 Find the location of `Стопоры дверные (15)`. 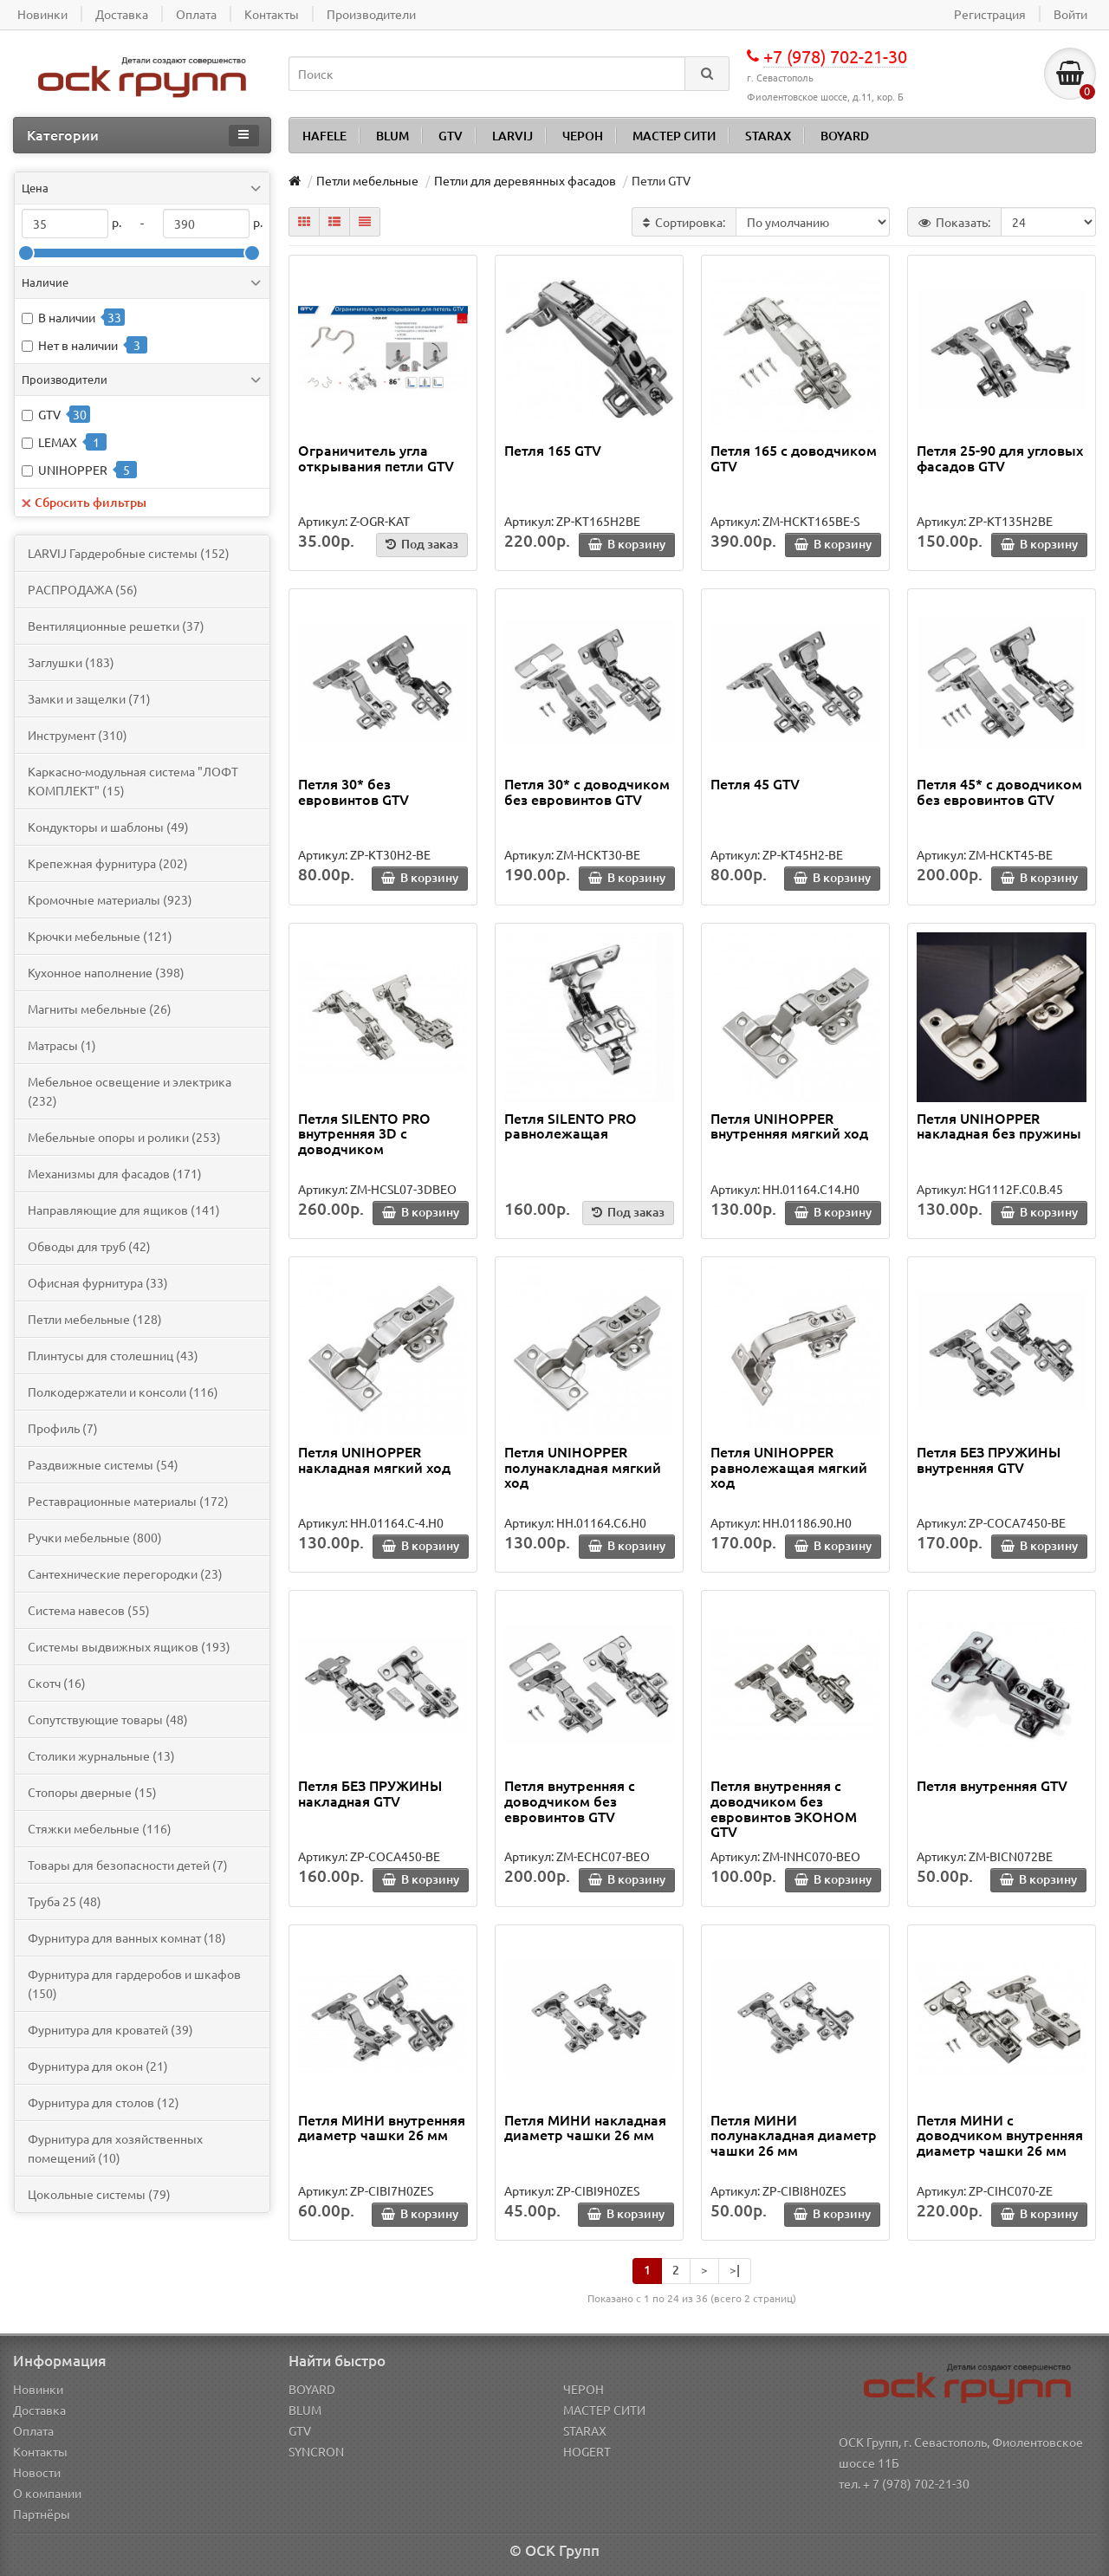

Стопоры дверные (15) is located at coordinates (92, 1792).